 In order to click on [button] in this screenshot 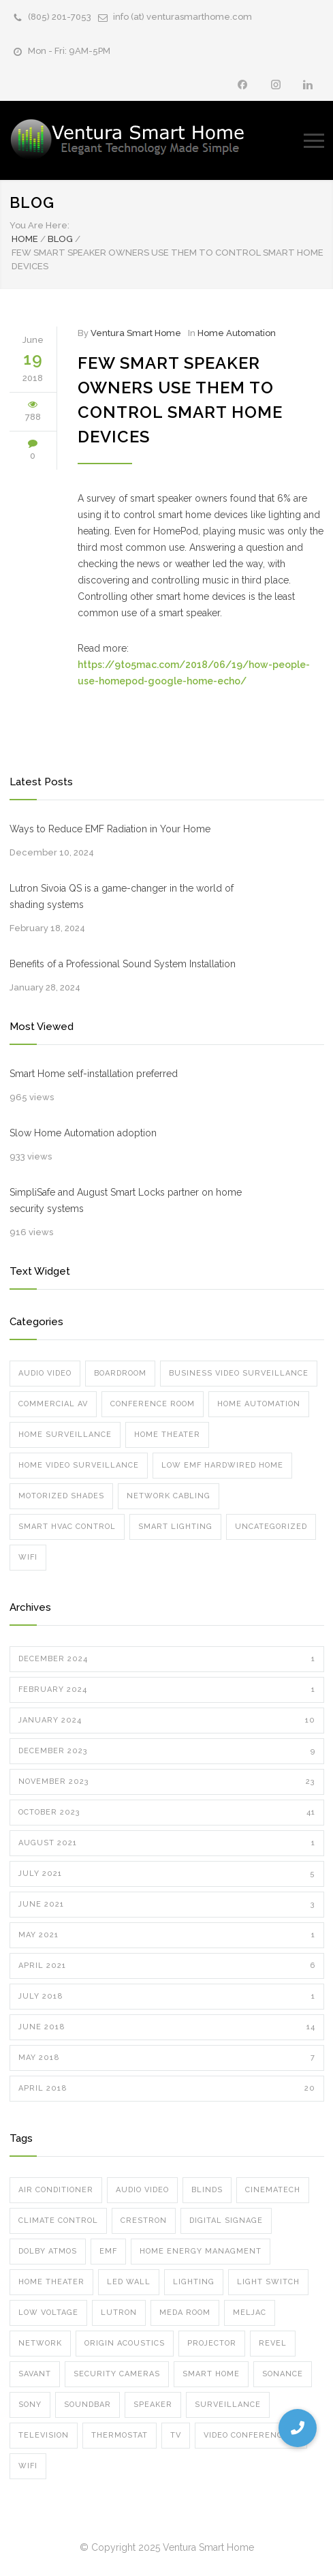, I will do `click(298, 2428)`.